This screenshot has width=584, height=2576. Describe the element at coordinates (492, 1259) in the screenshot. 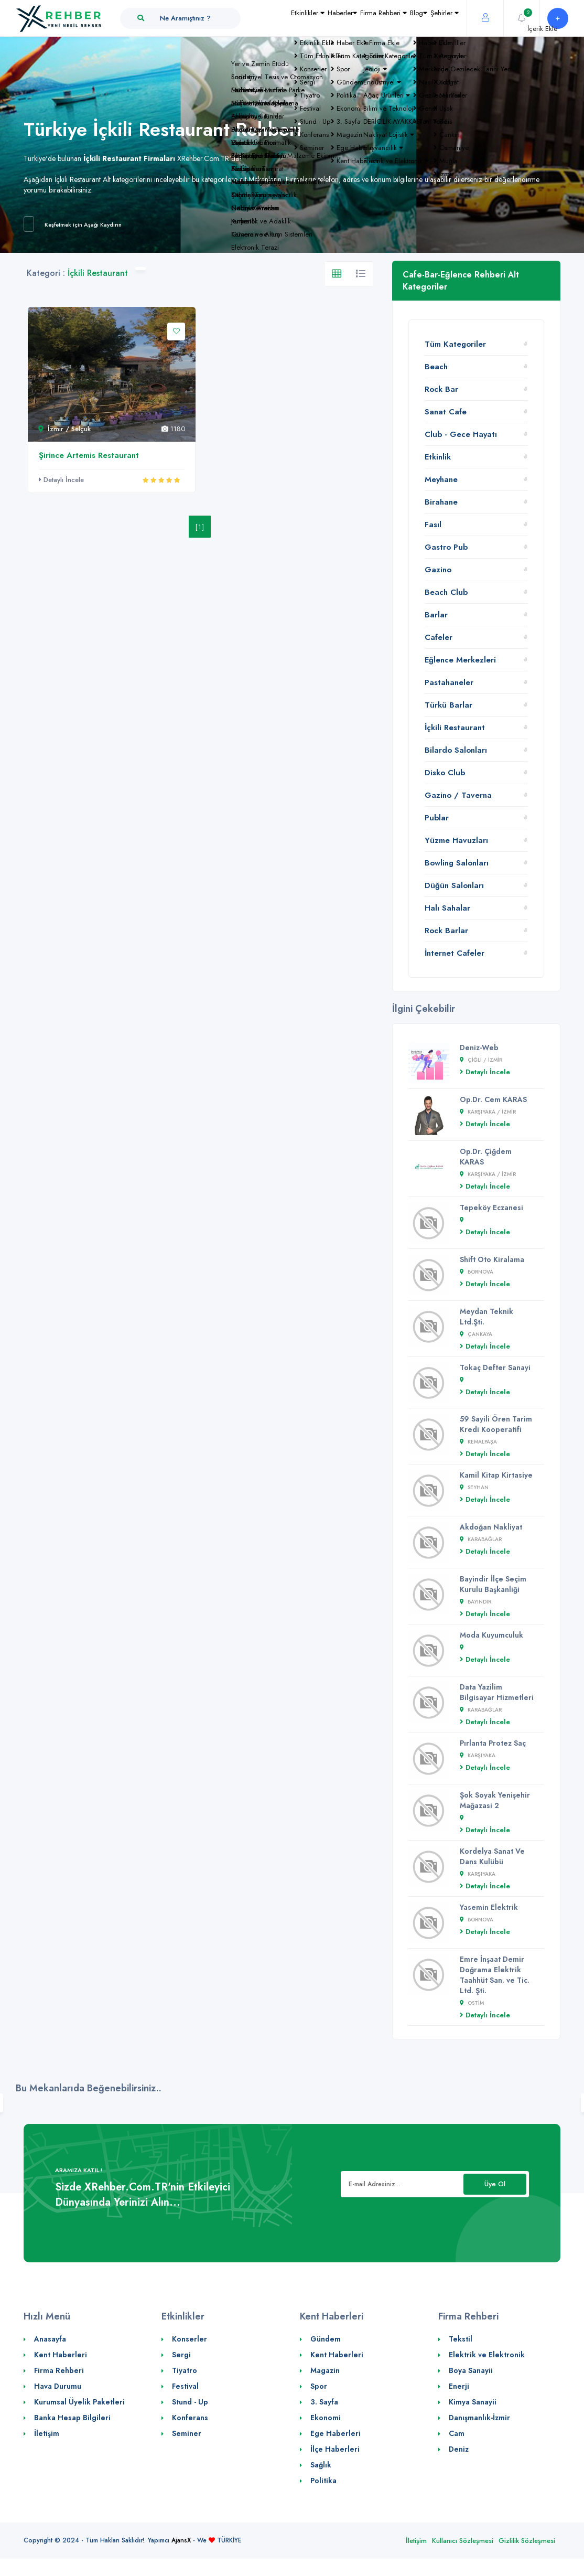

I see `Shift Oto Kiralama` at that location.